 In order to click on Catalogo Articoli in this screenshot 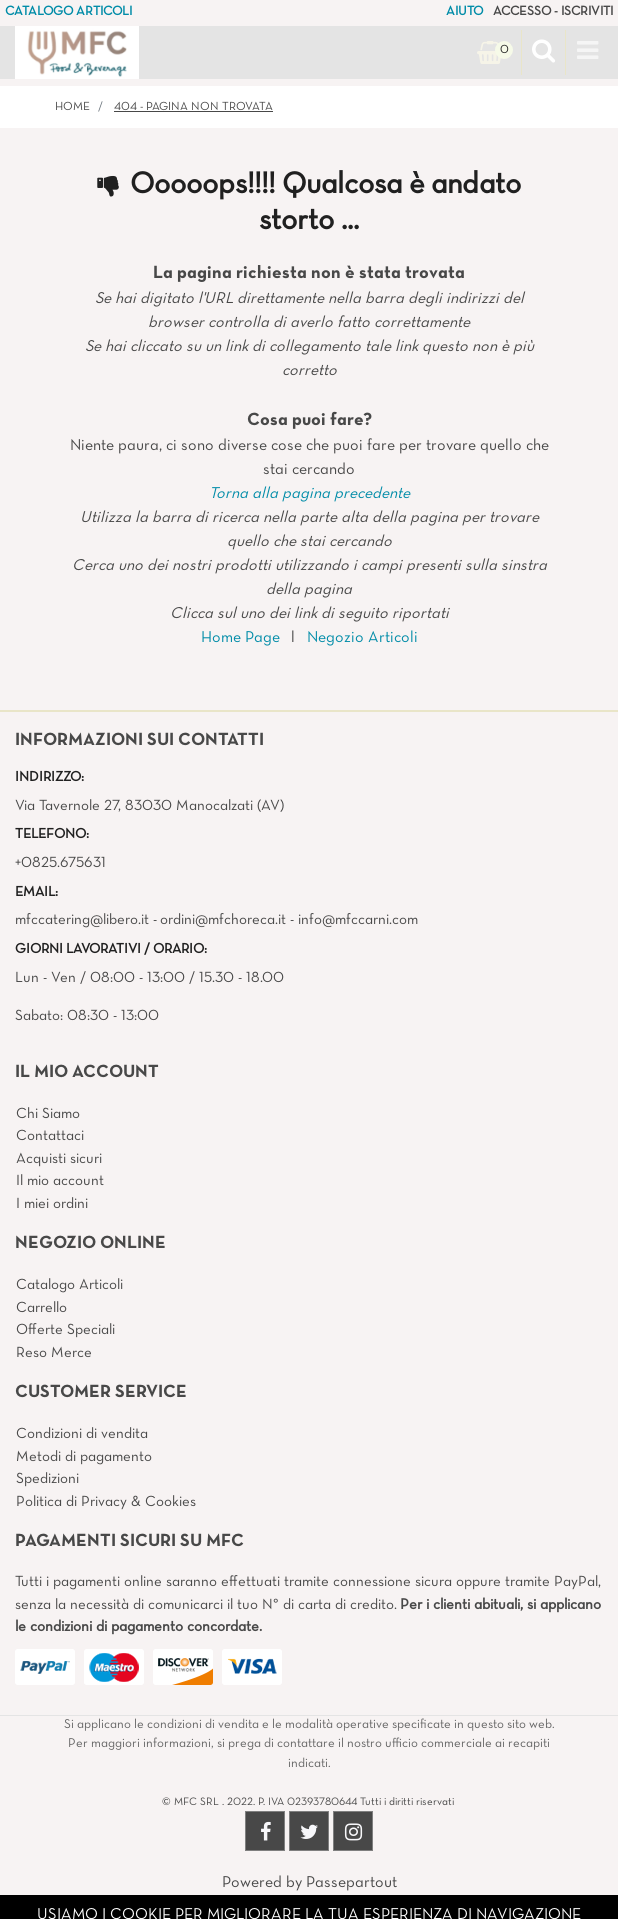, I will do `click(69, 1285)`.